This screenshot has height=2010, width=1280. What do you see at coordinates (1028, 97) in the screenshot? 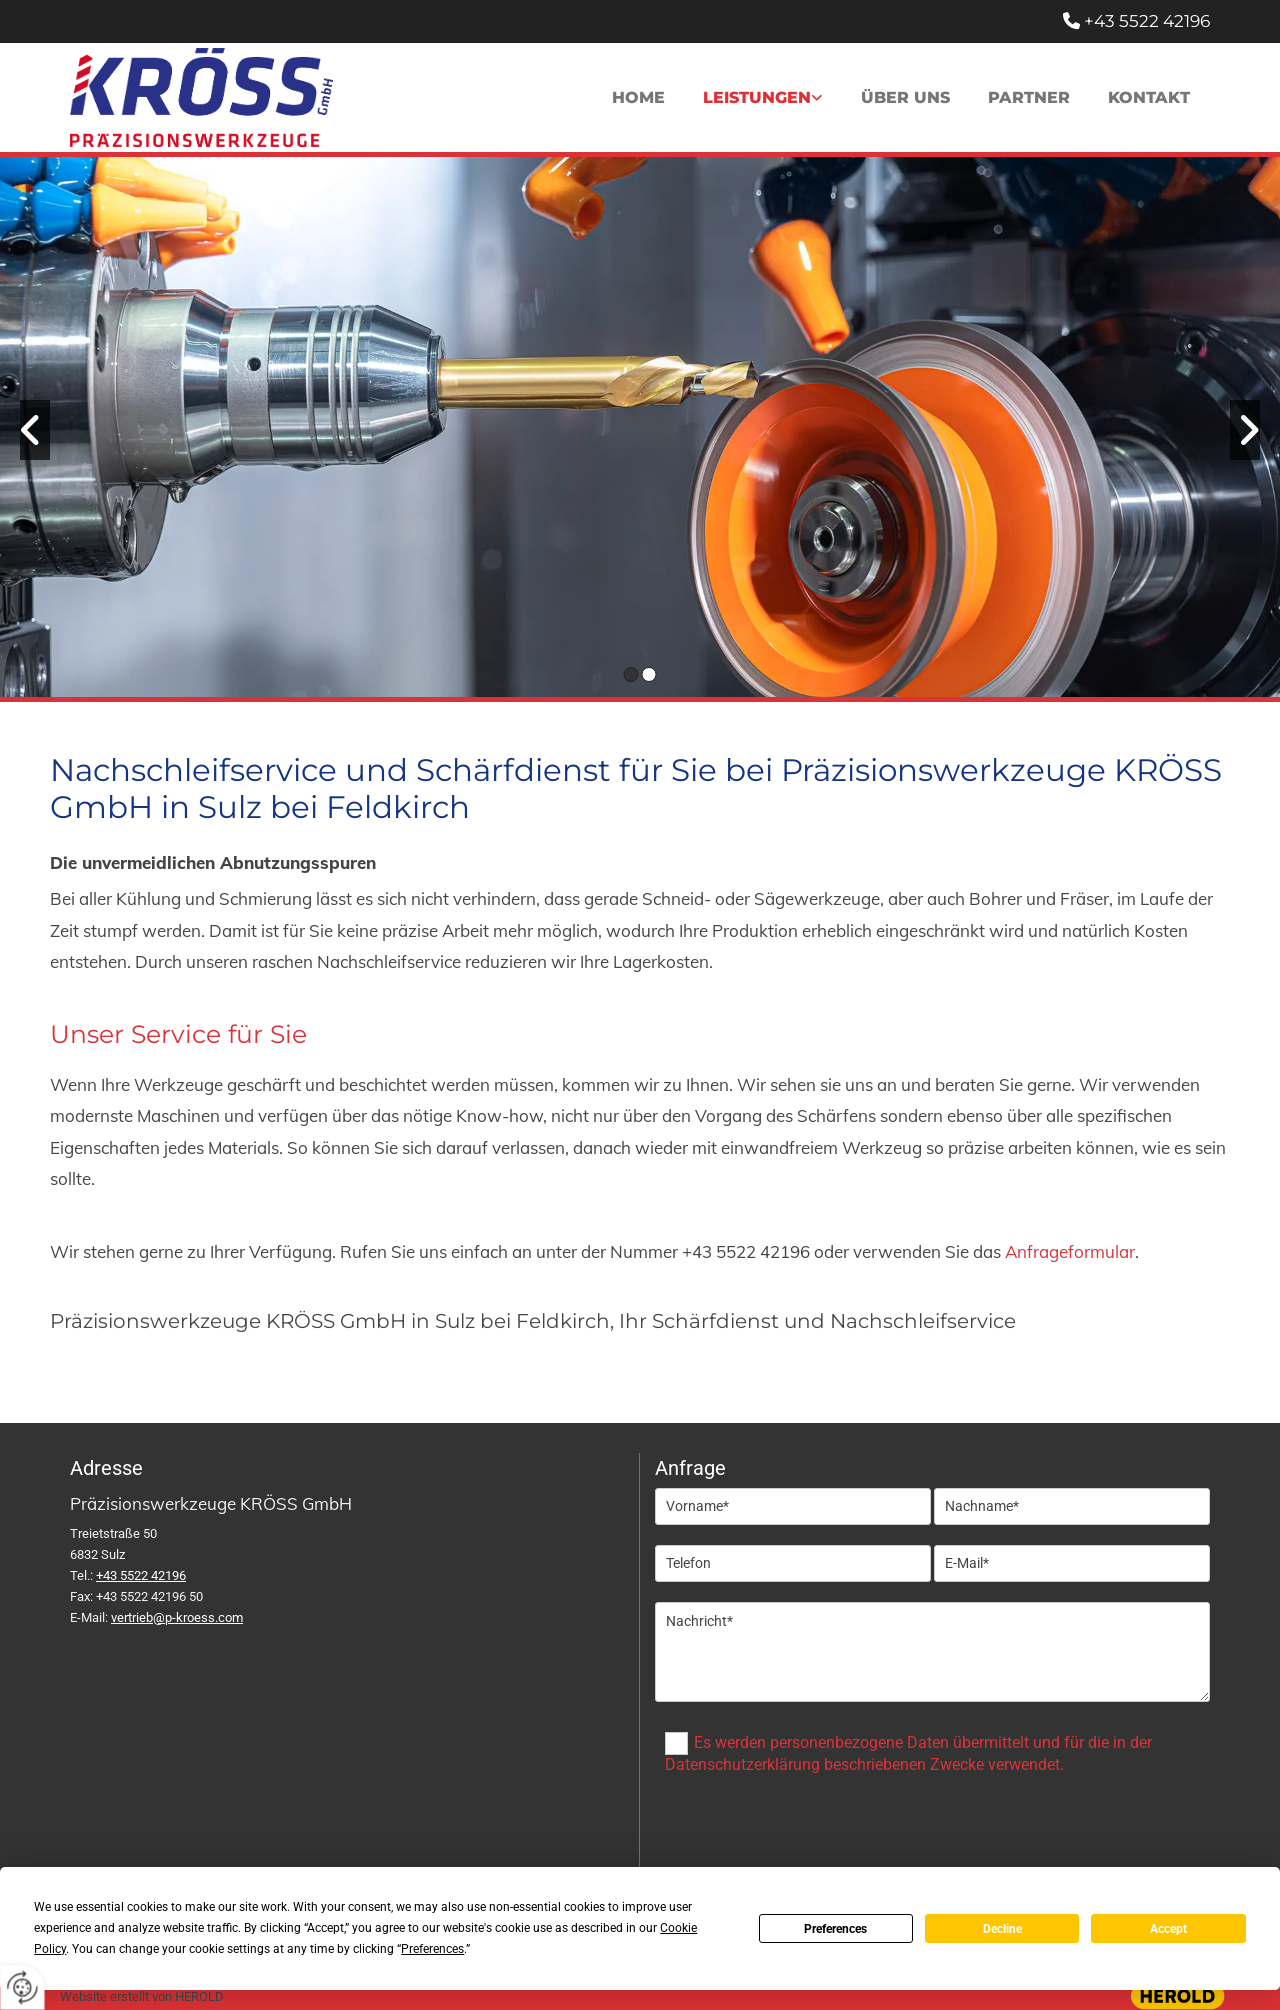
I see `Partner` at bounding box center [1028, 97].